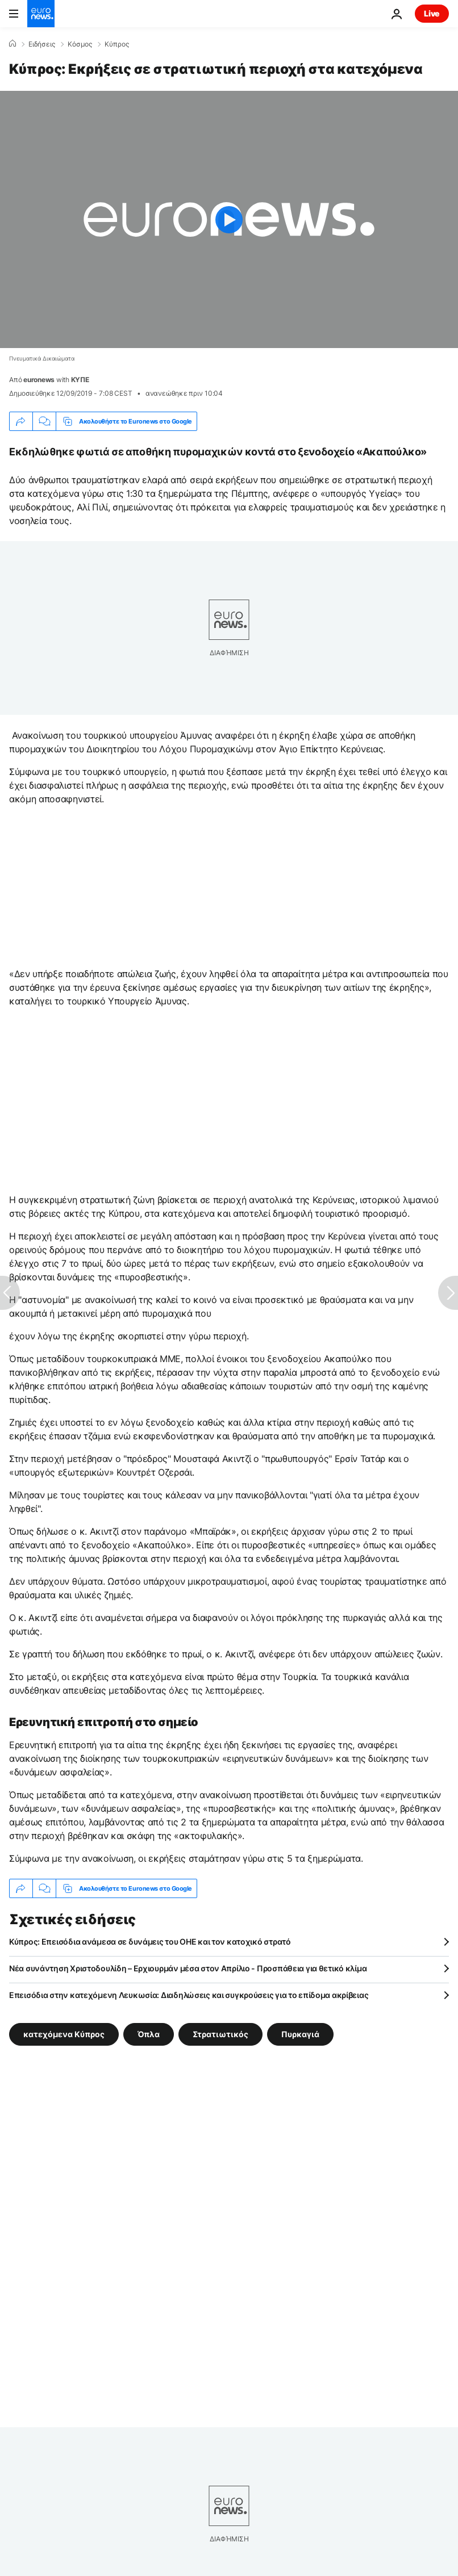 The width and height of the screenshot is (458, 2576). I want to click on Κύπρος: Επεισόδια ανάμεσα σε δυνάμεις του ΟΗΕ και τον κατοχικό στρατό, so click(150, 1941).